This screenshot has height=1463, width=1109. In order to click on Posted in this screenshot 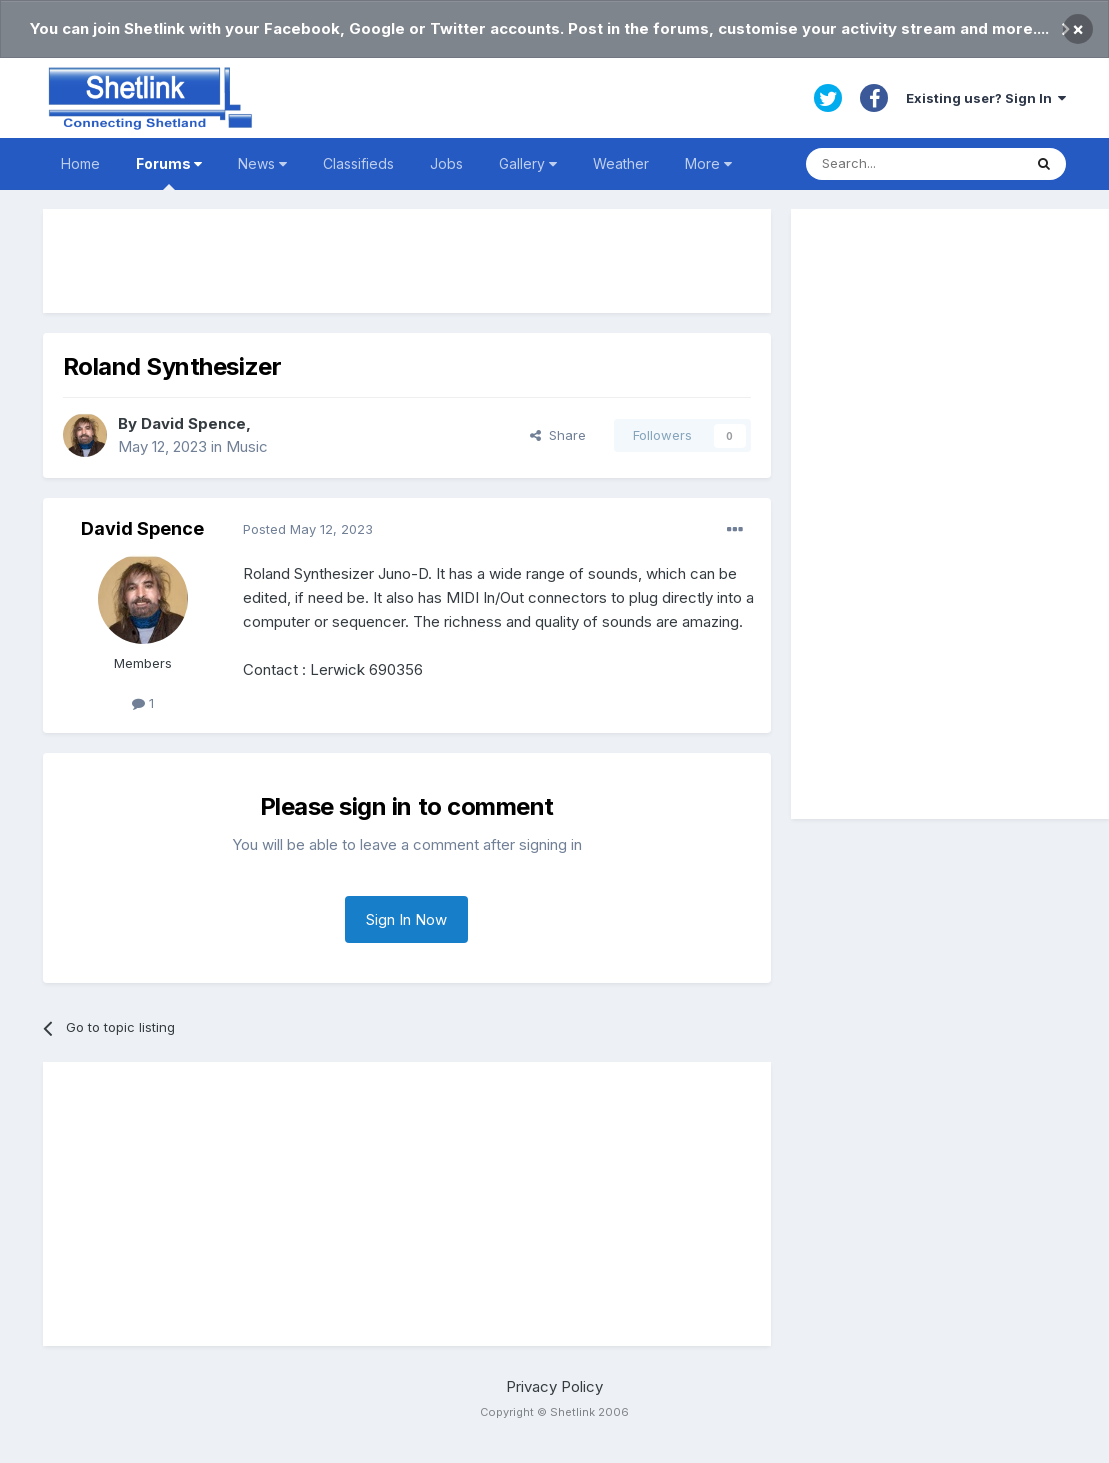, I will do `click(308, 529)`.